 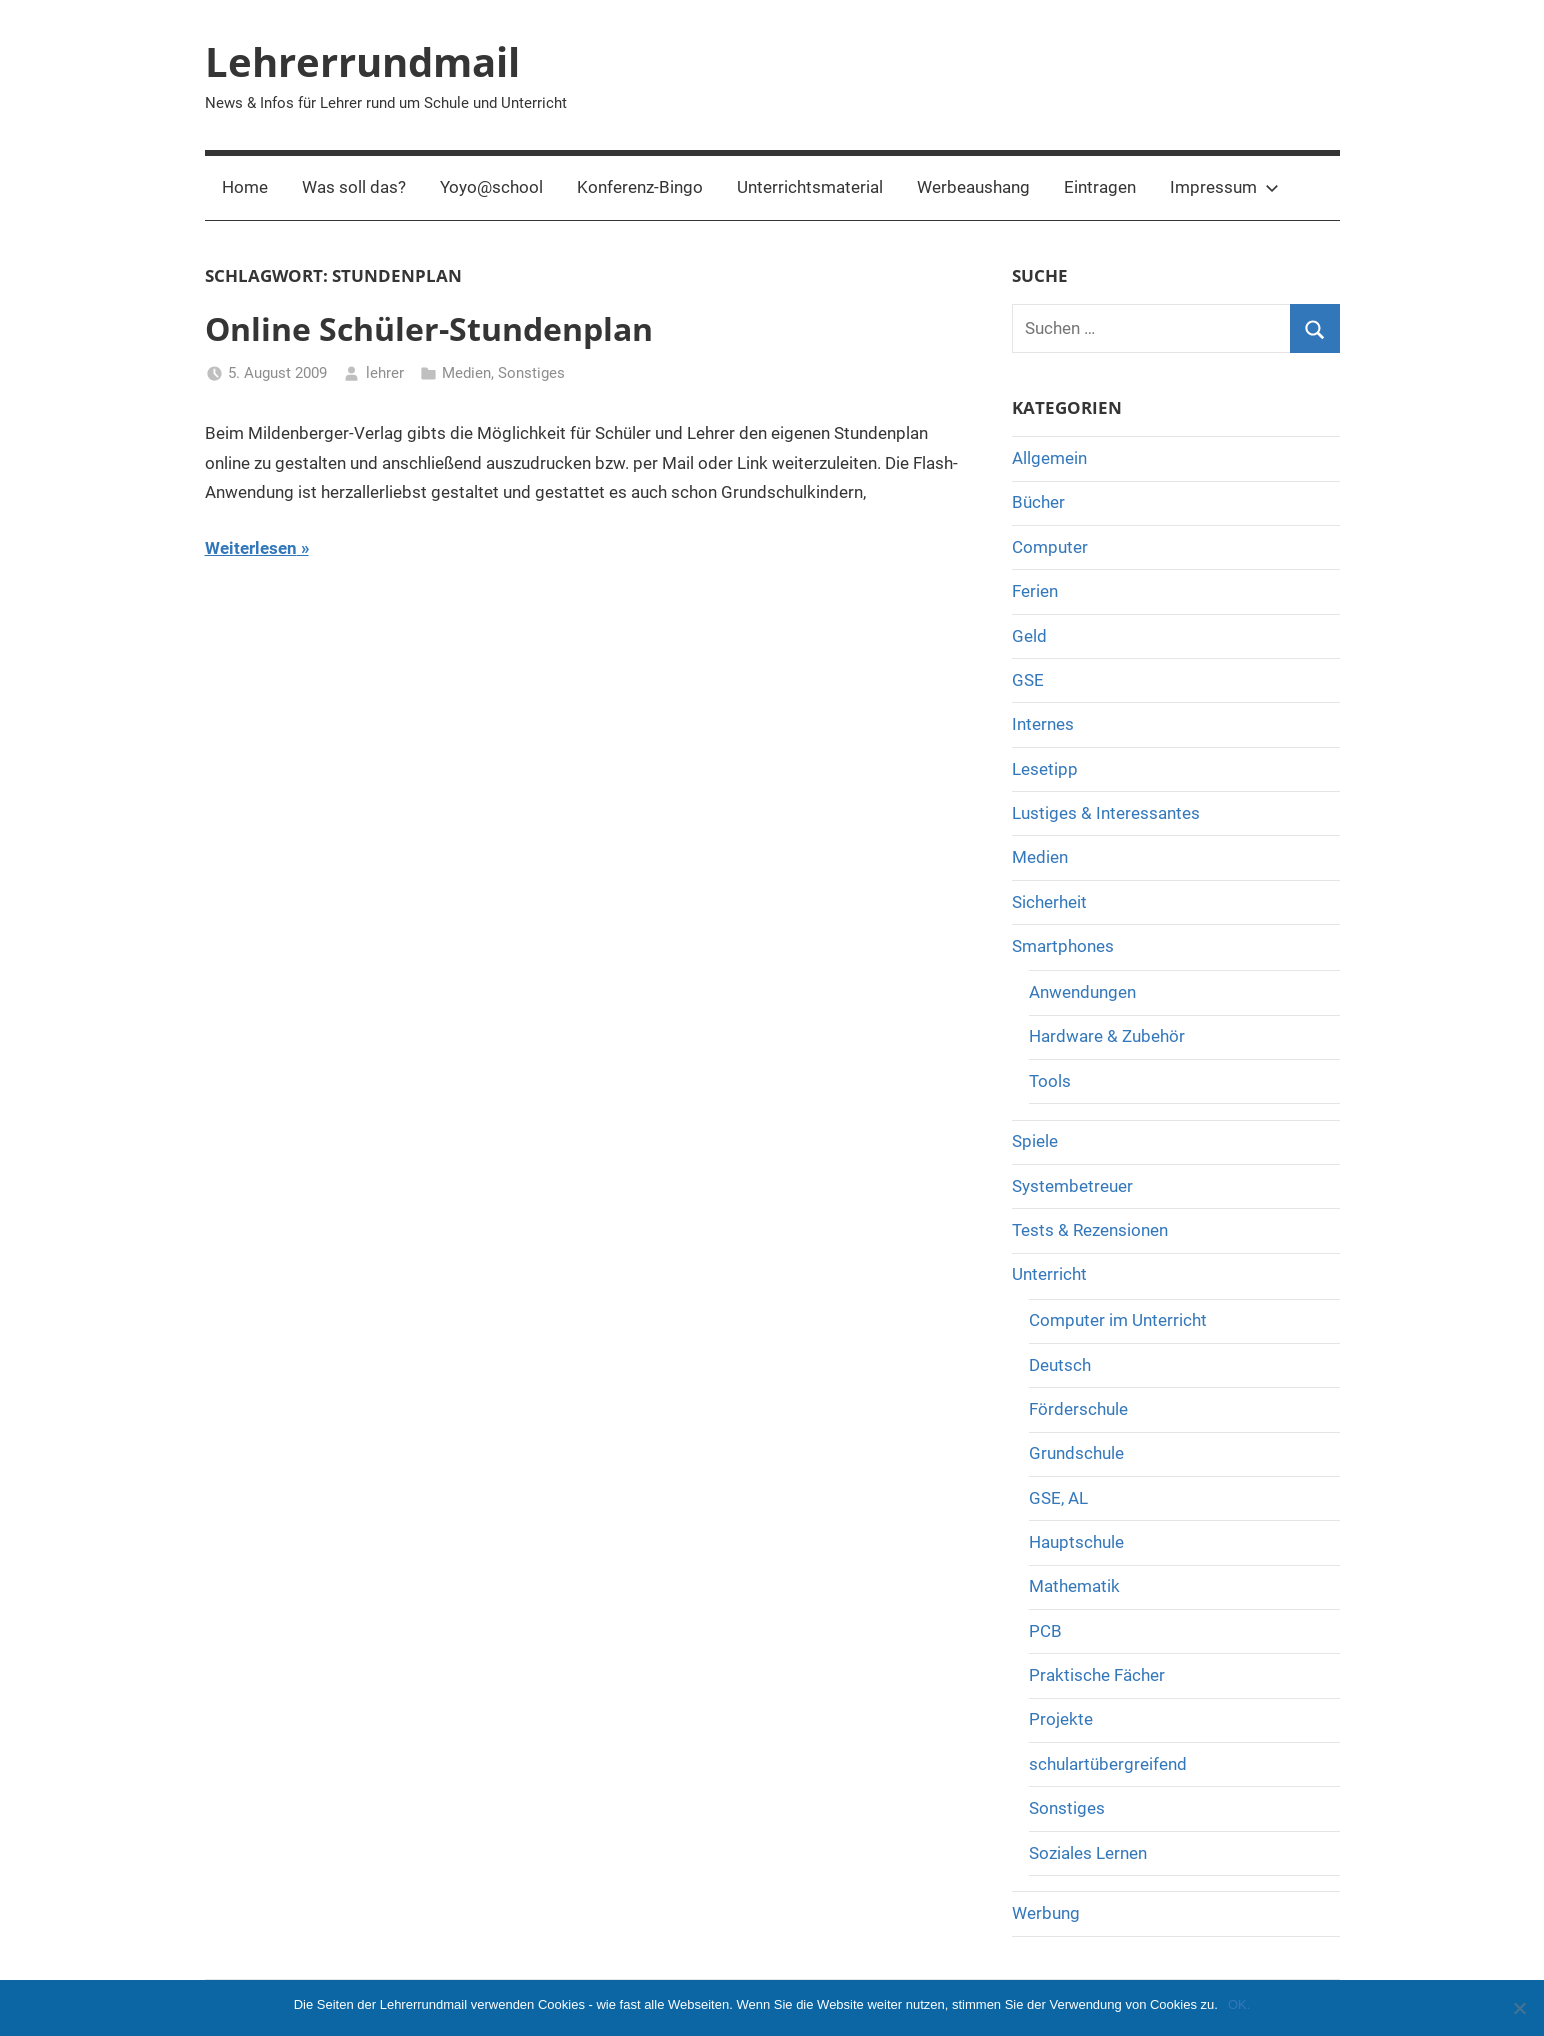 I want to click on Projekte, so click(x=1061, y=1719).